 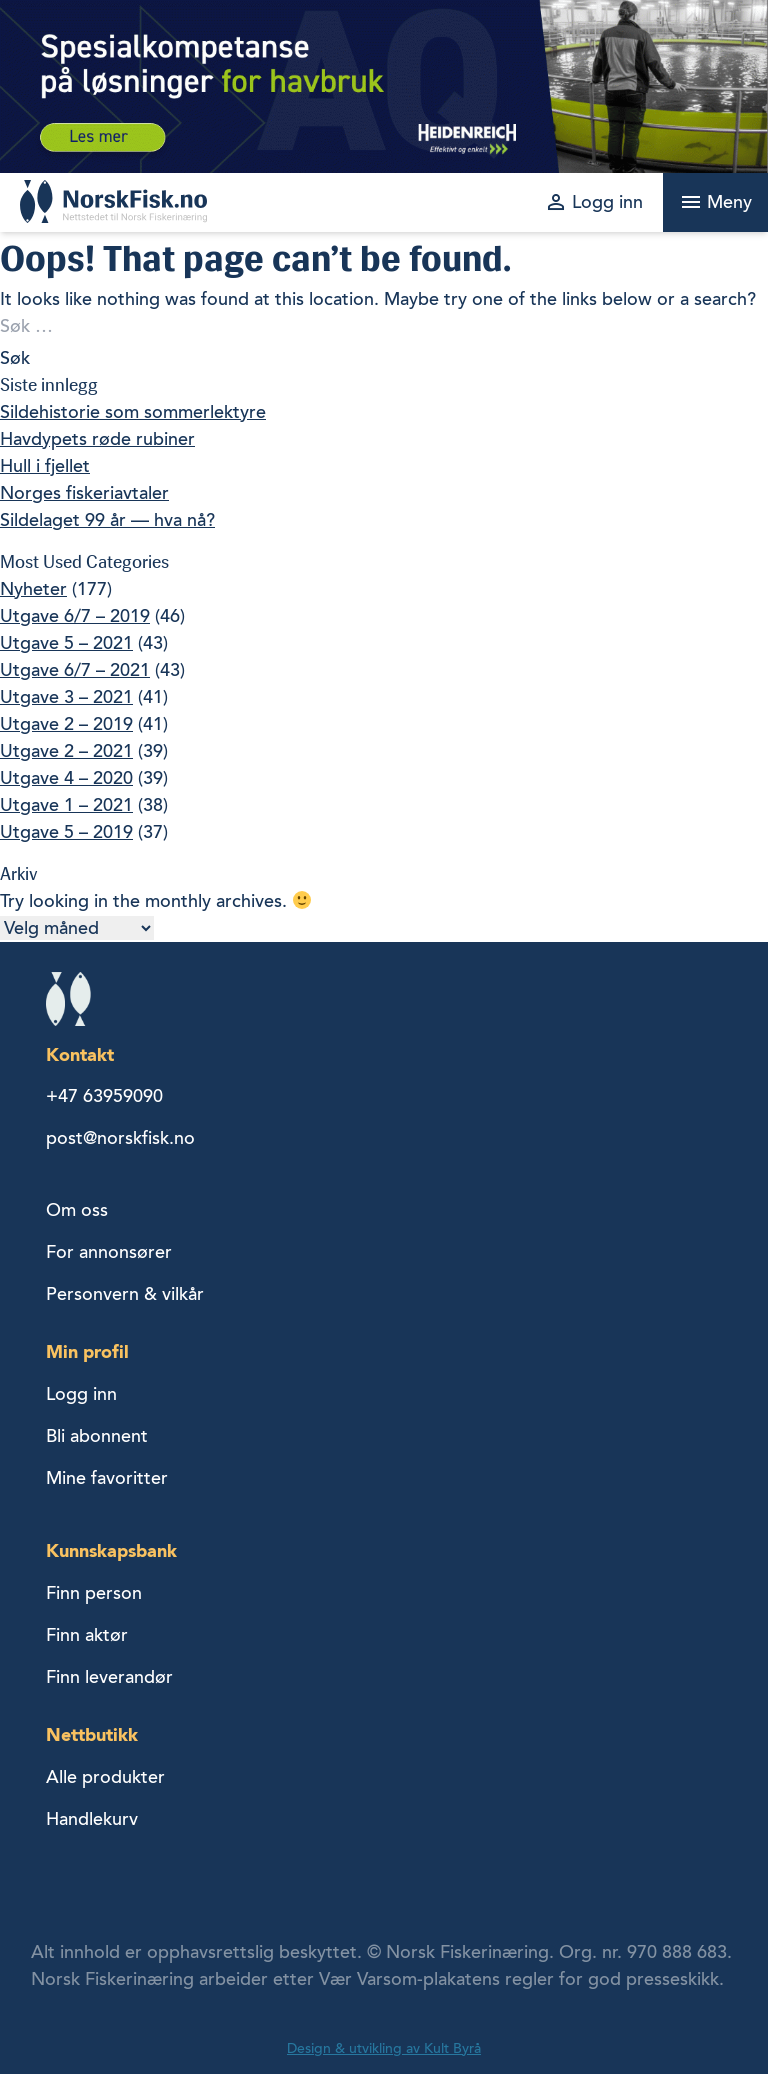 I want to click on Sildelaget 99 år — hva nå?, so click(x=107, y=520).